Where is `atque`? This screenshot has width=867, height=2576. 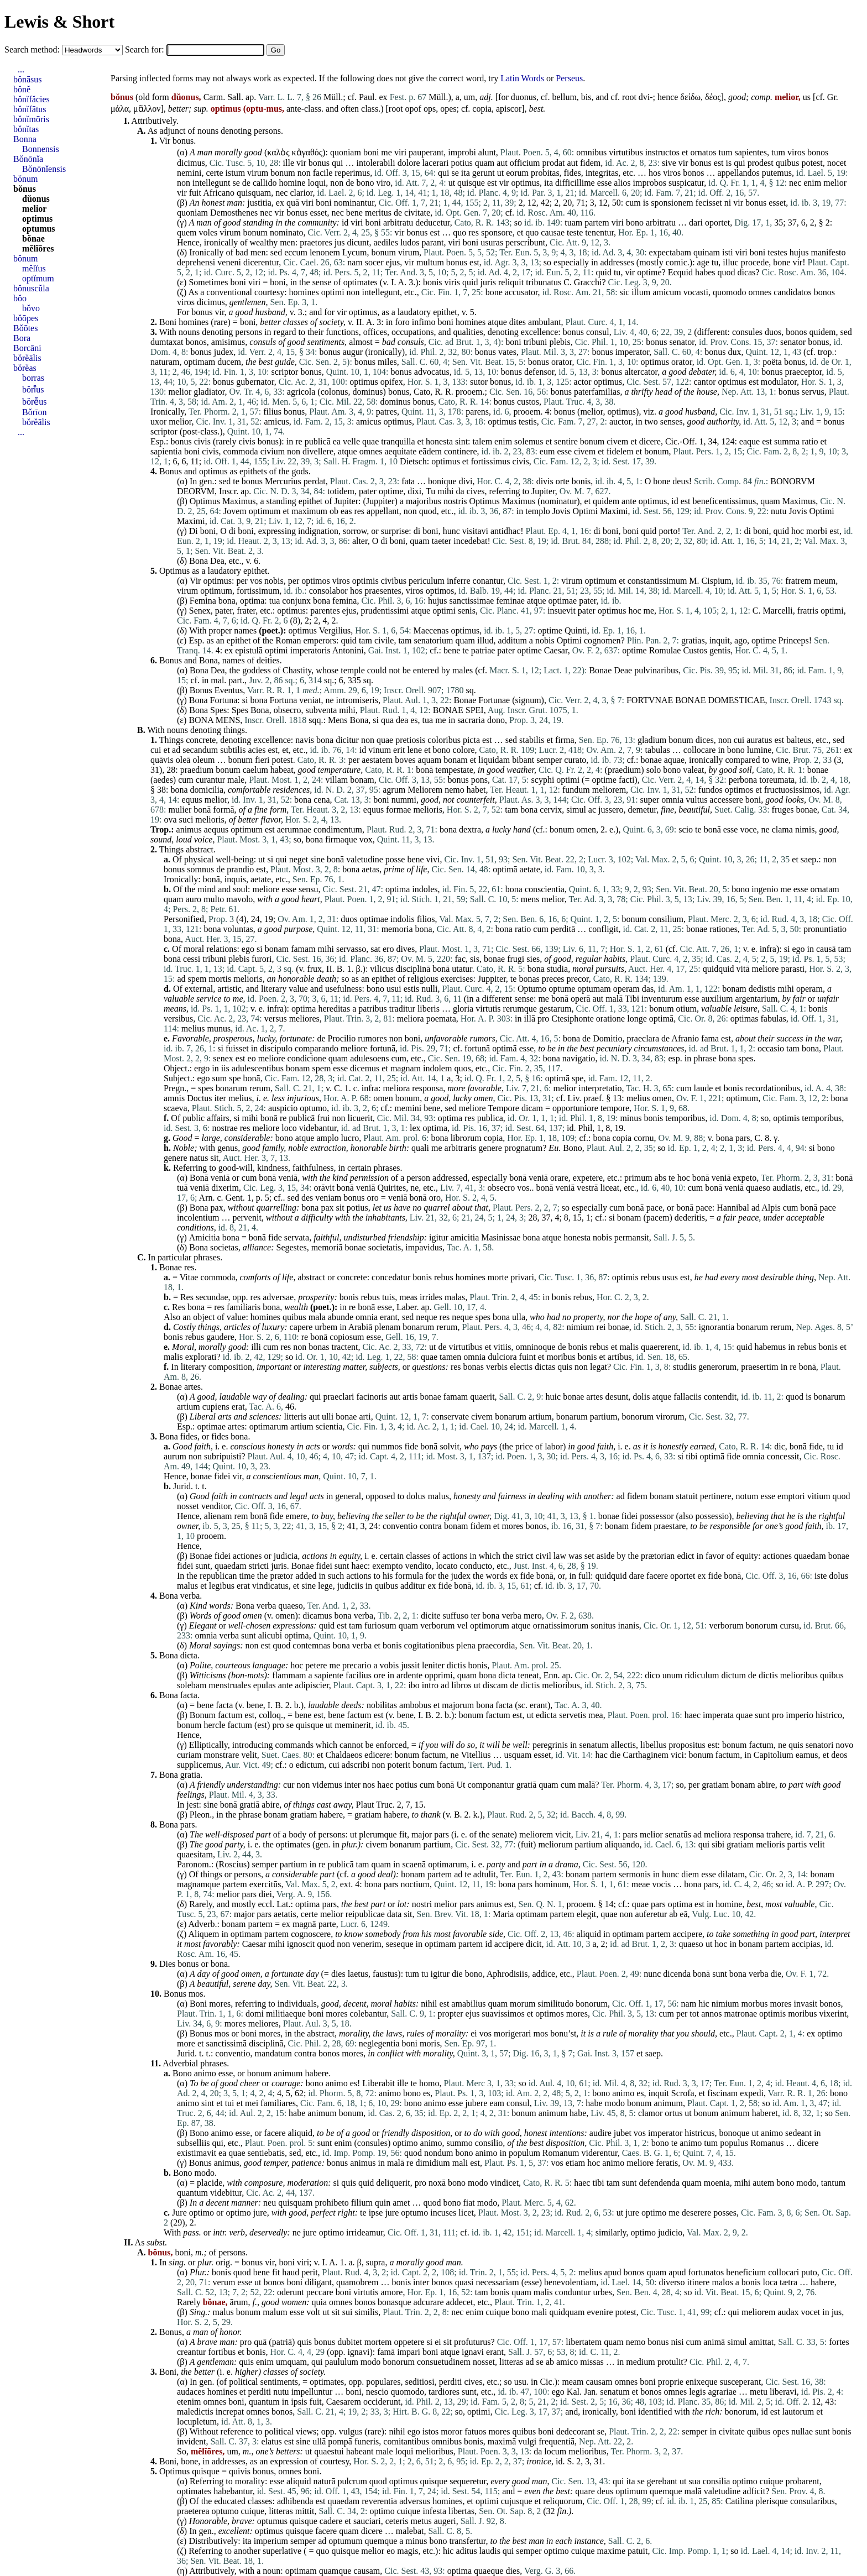
atque is located at coordinates (497, 322).